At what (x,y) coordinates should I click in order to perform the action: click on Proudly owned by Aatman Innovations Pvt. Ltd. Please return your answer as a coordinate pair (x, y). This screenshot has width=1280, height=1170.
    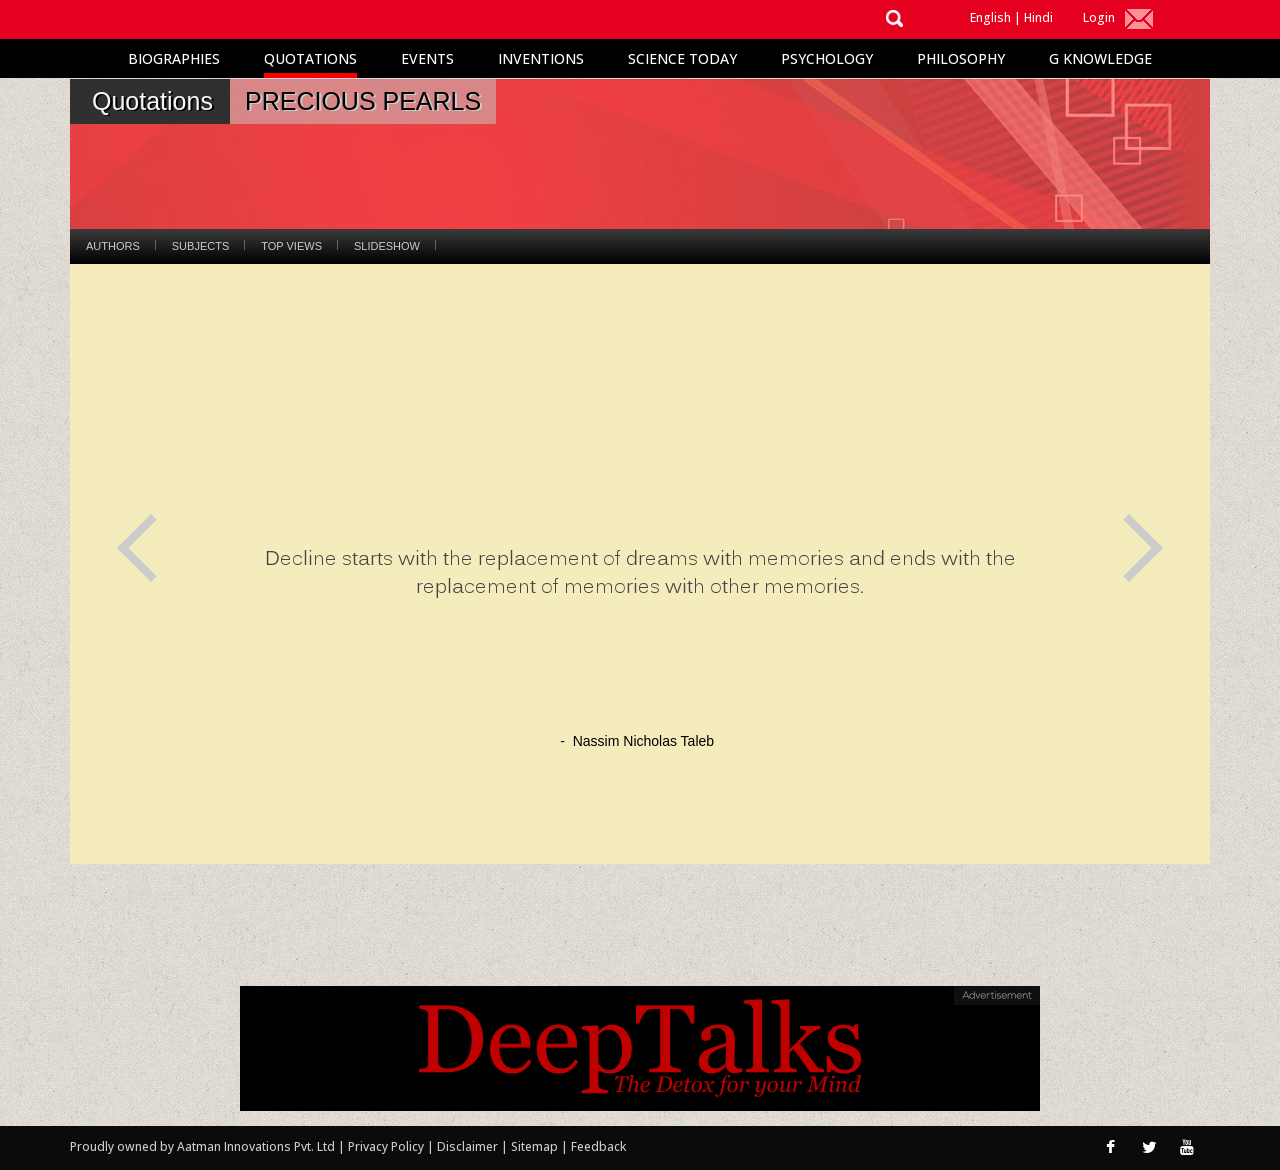
    Looking at the image, I should click on (202, 1146).